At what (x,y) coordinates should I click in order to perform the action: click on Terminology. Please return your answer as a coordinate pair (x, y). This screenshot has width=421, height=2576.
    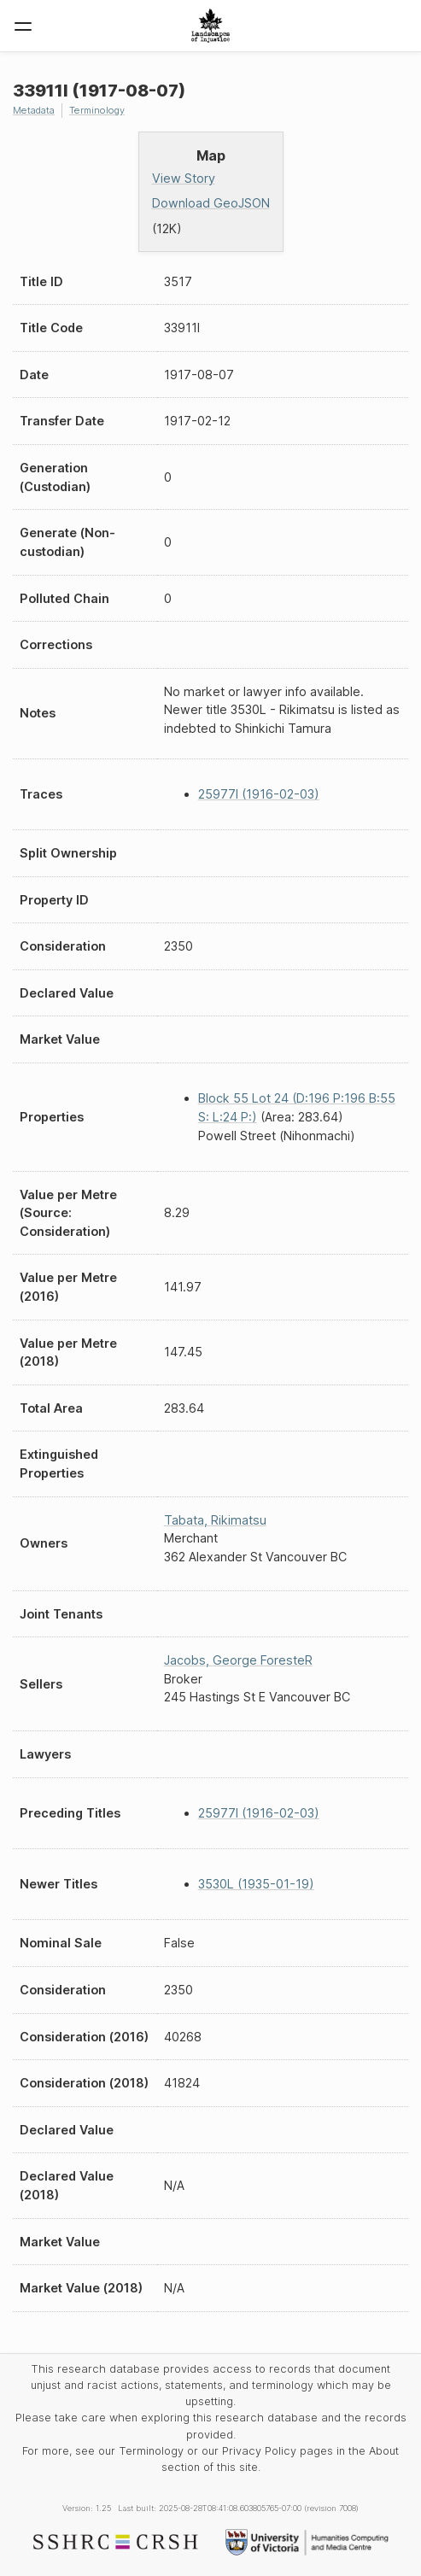
    Looking at the image, I should click on (97, 110).